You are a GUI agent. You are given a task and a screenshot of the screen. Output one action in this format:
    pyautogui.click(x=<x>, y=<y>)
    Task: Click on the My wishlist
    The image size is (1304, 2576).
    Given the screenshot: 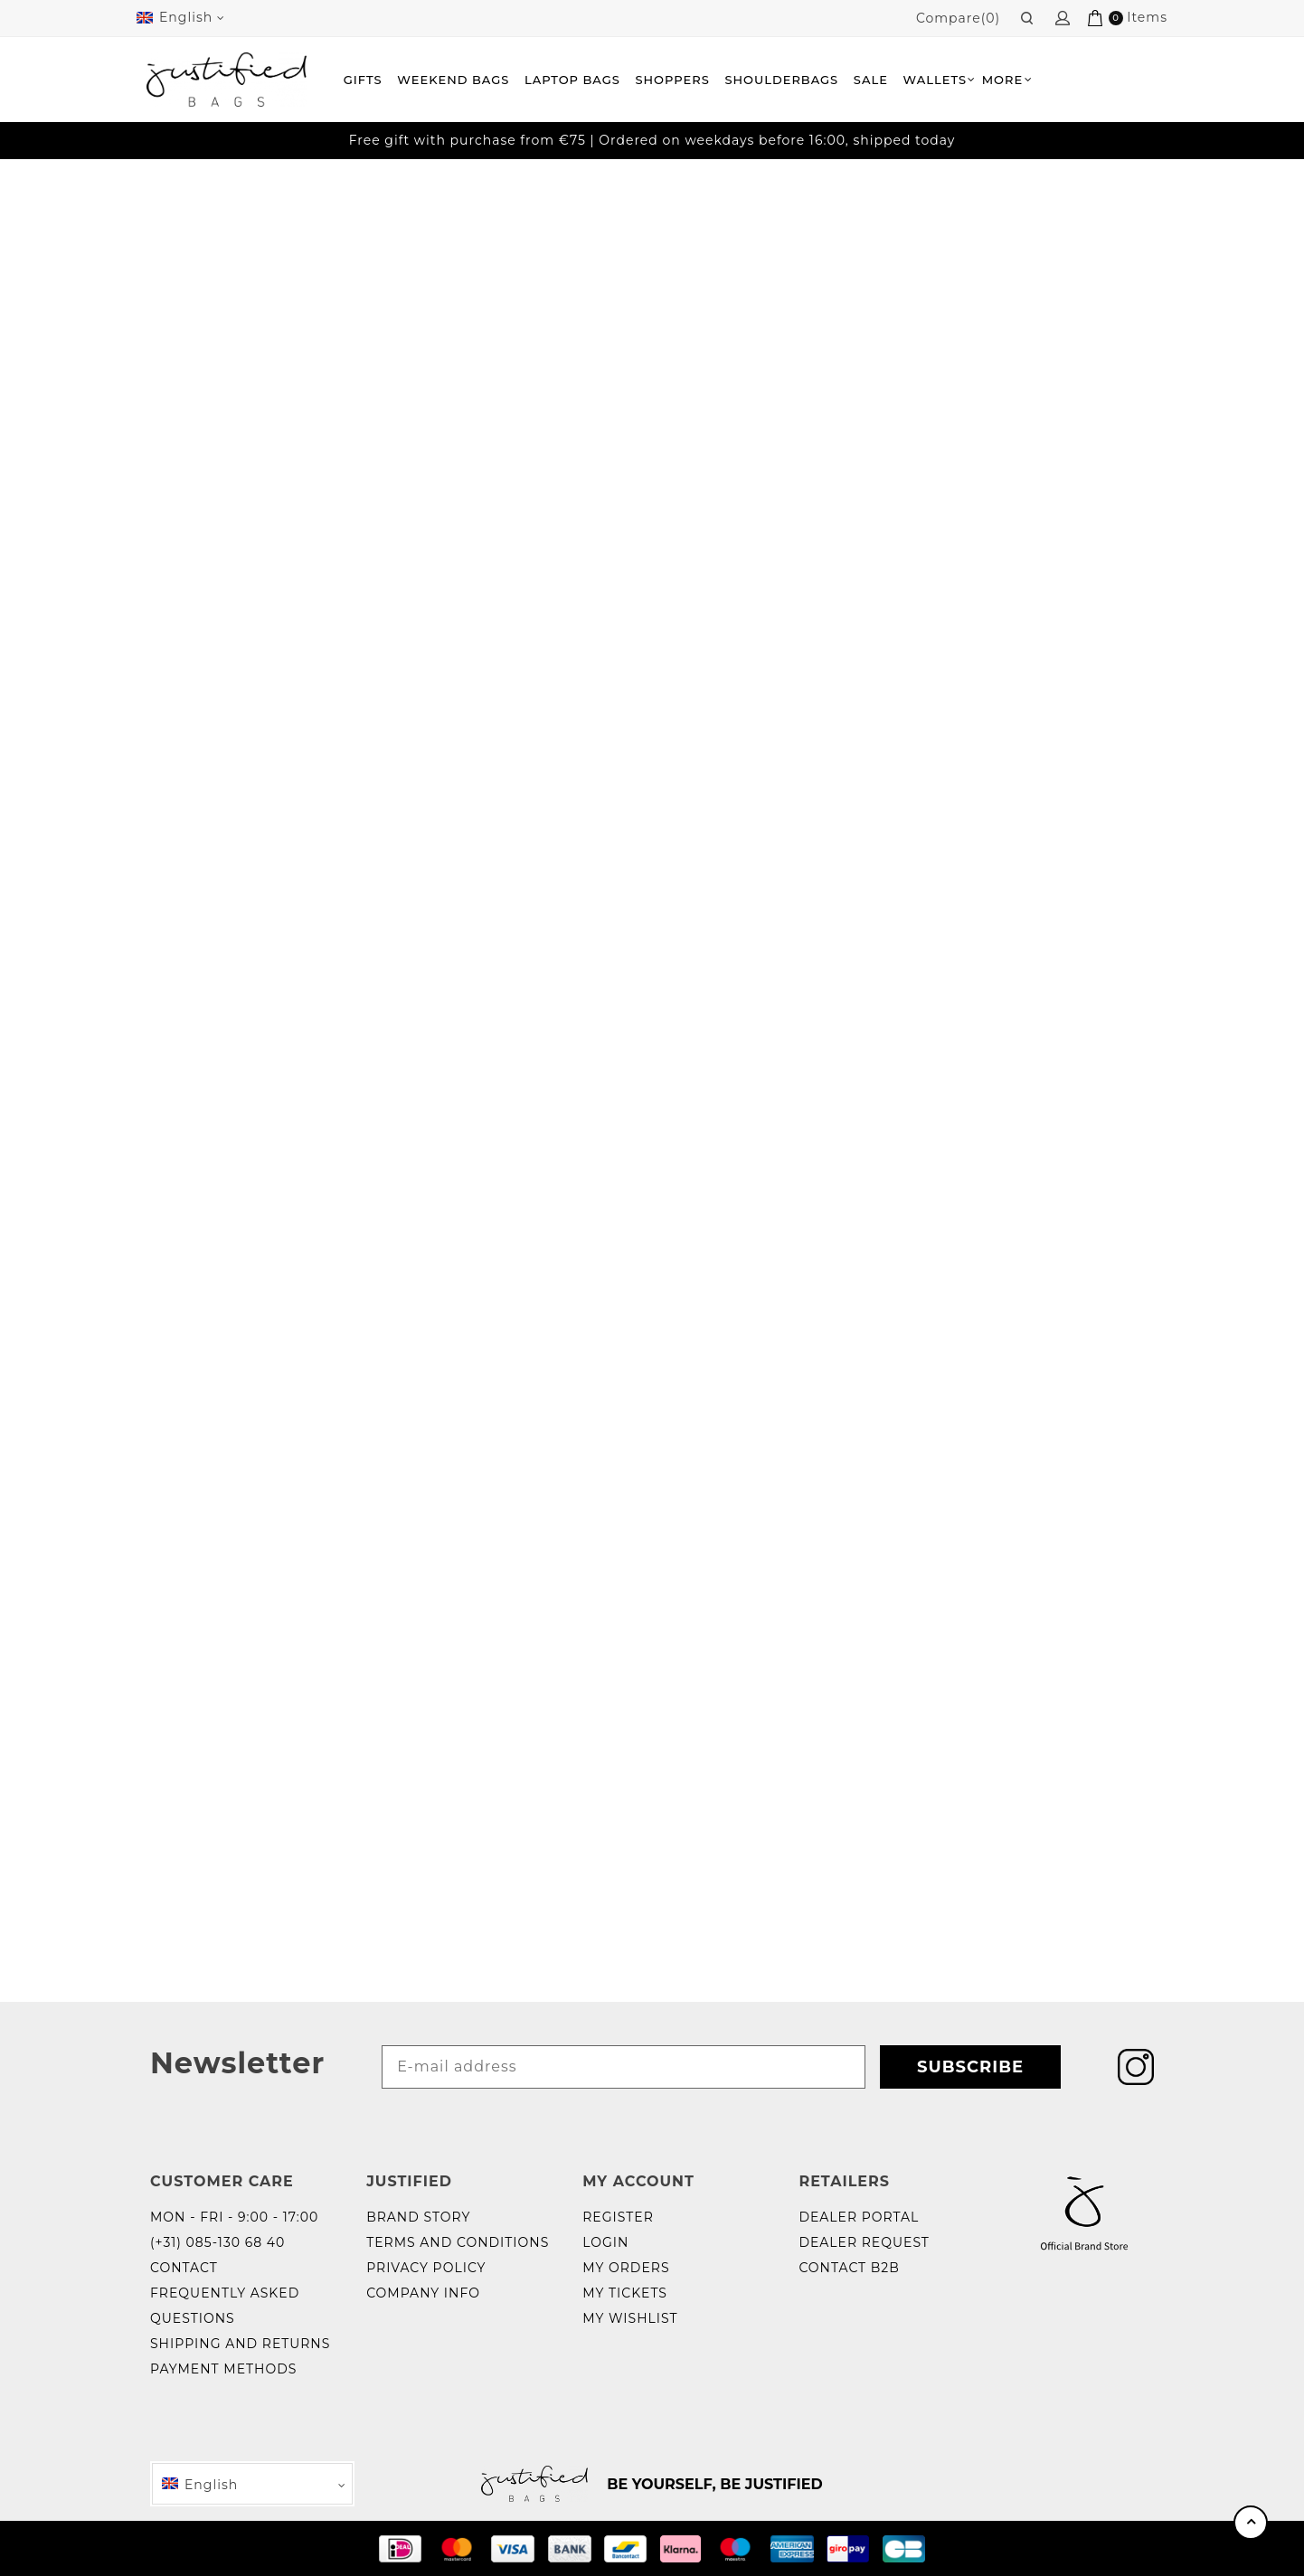 What is the action you would take?
    pyautogui.click(x=629, y=2318)
    